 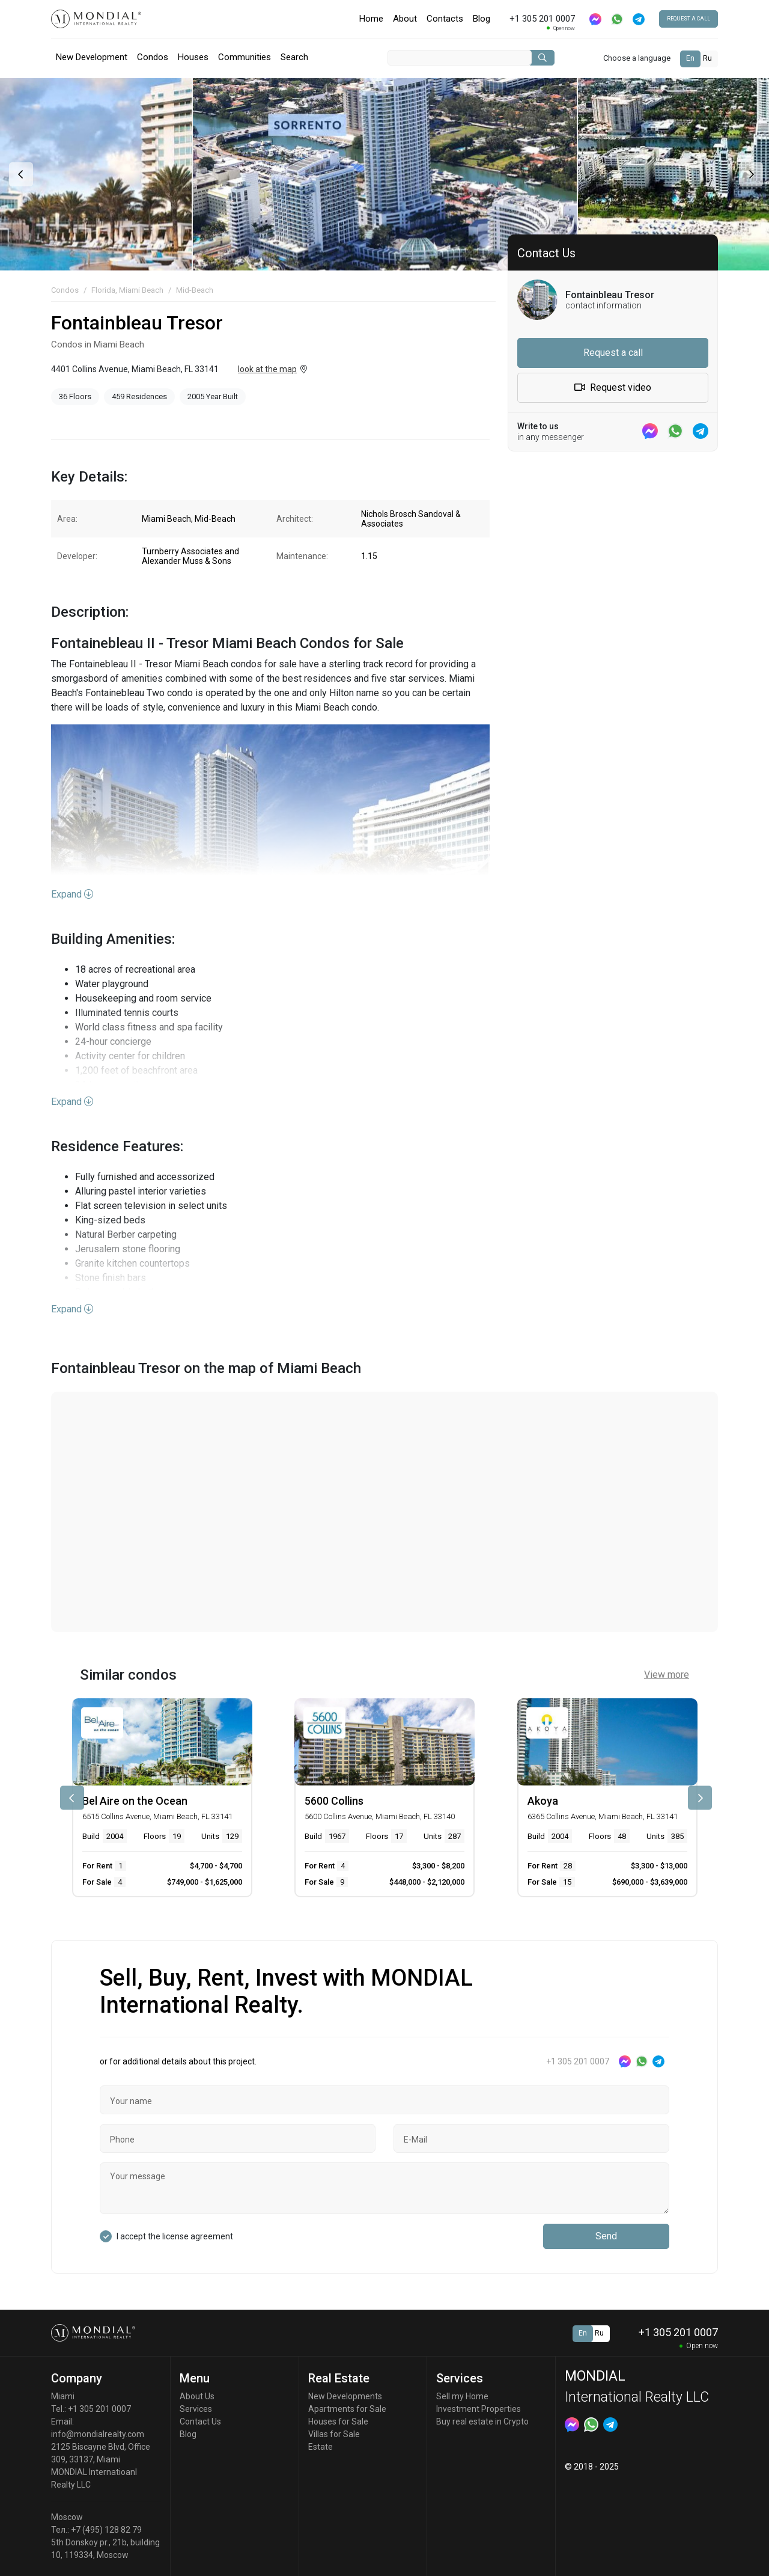 What do you see at coordinates (690, 58) in the screenshot?
I see `En` at bounding box center [690, 58].